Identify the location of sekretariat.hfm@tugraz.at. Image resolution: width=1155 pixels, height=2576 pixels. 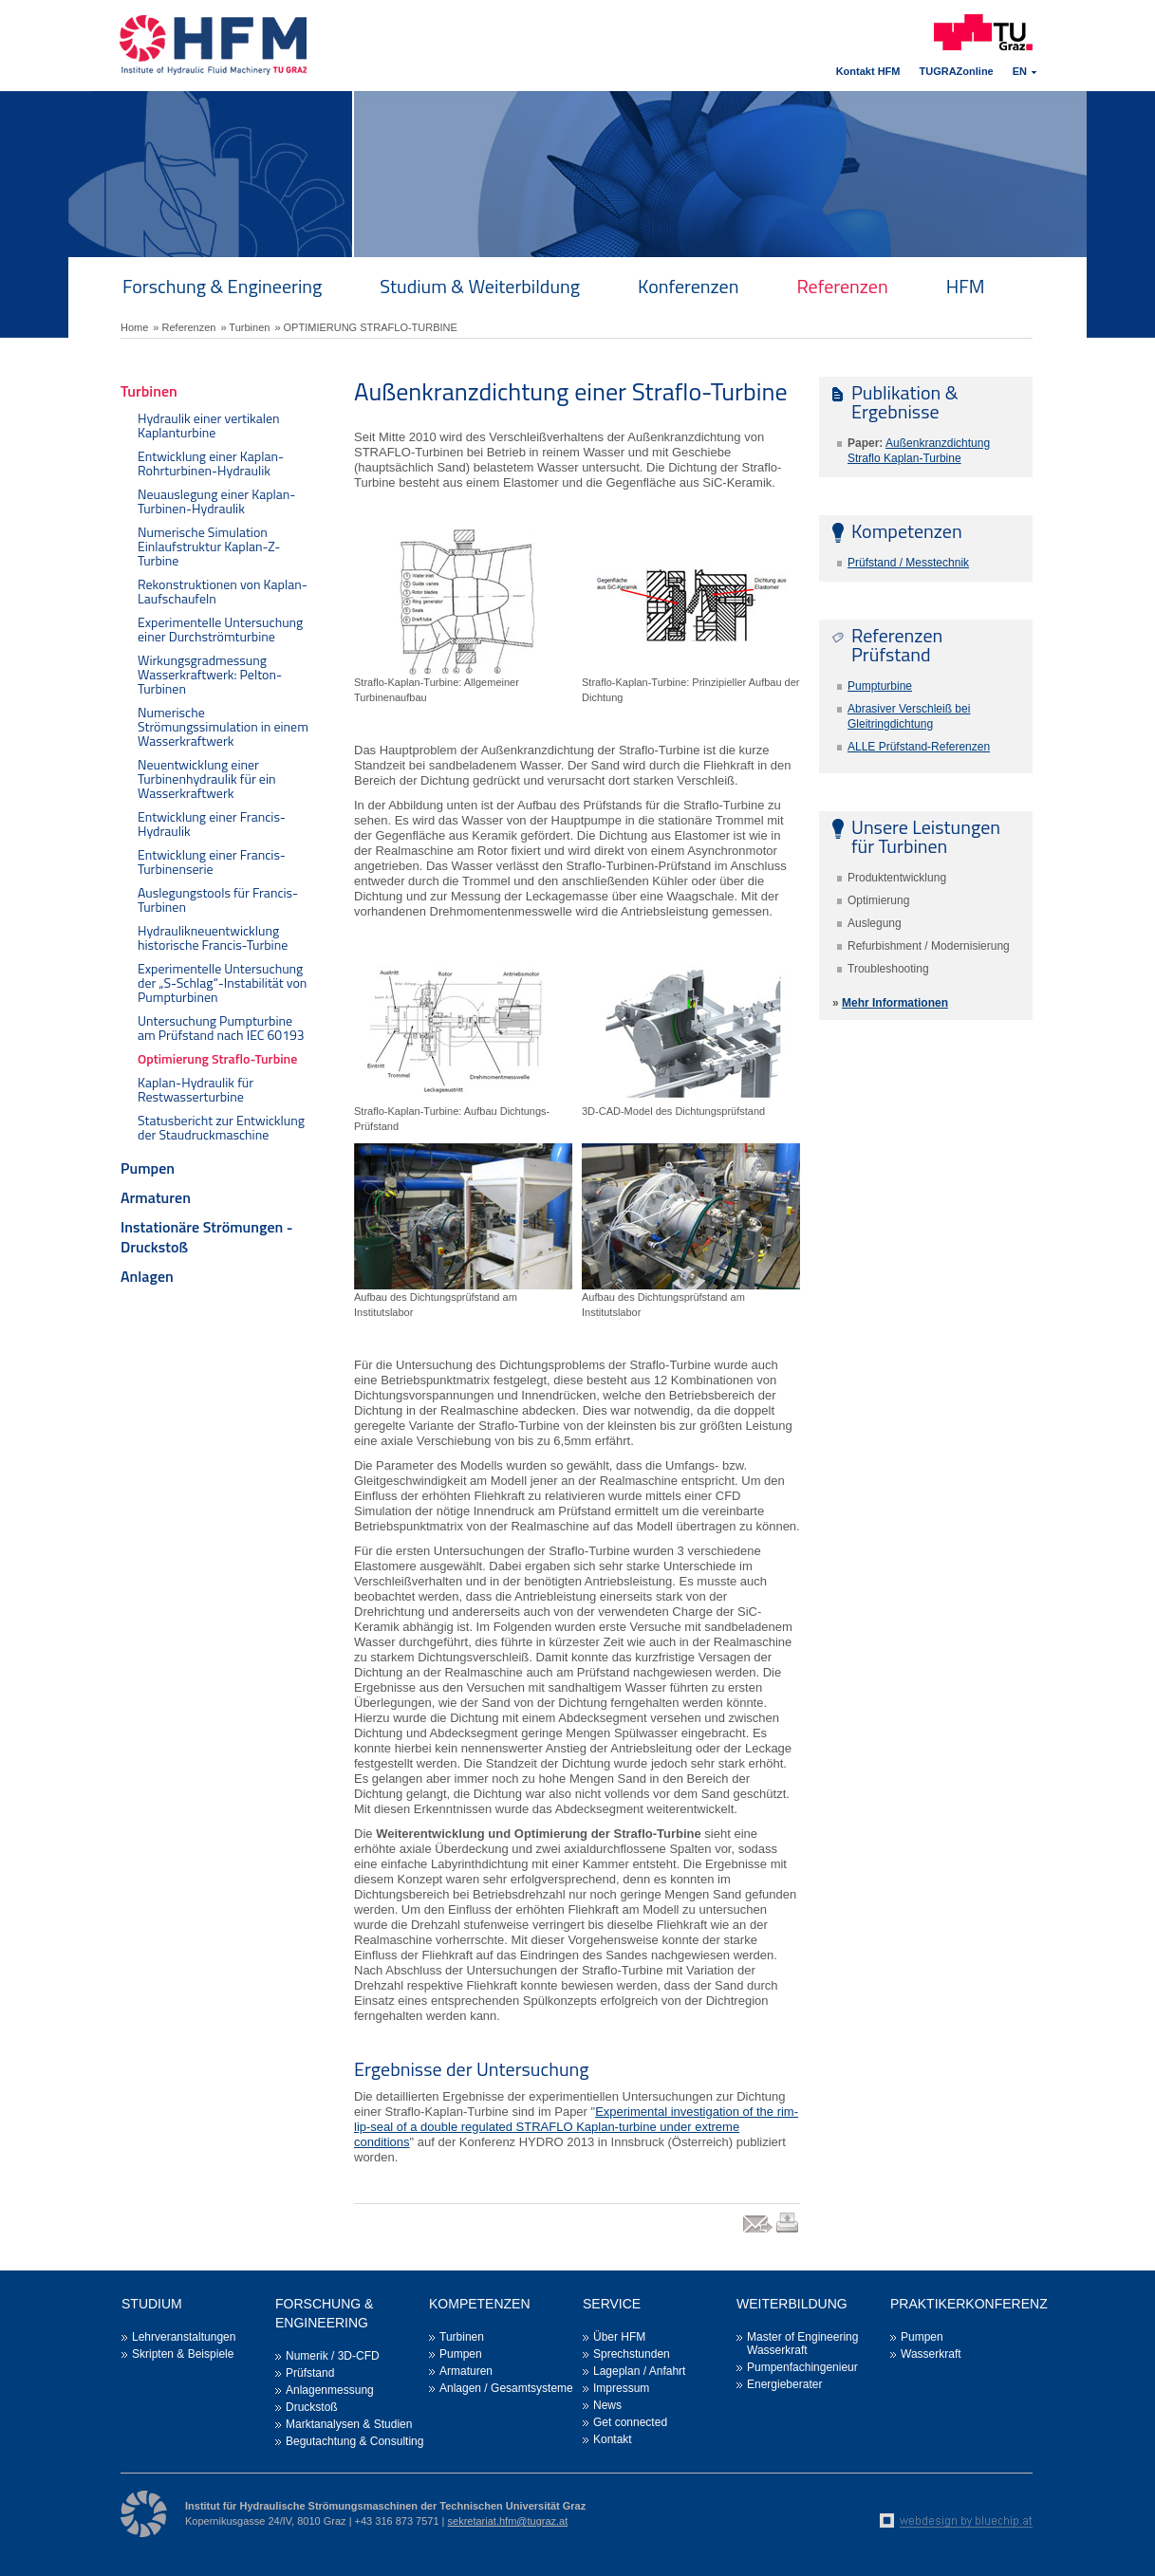
(508, 2521).